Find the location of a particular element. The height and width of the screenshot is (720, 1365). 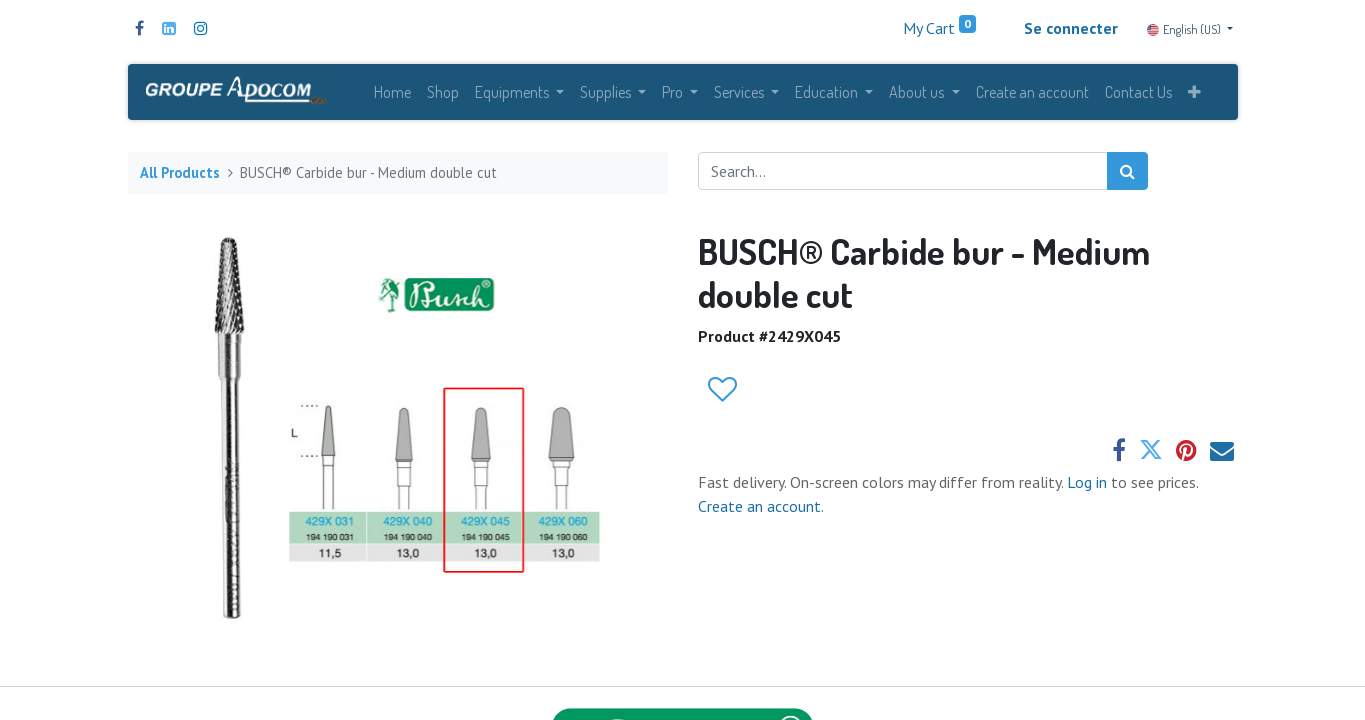

[button] is located at coordinates (1194, 92).